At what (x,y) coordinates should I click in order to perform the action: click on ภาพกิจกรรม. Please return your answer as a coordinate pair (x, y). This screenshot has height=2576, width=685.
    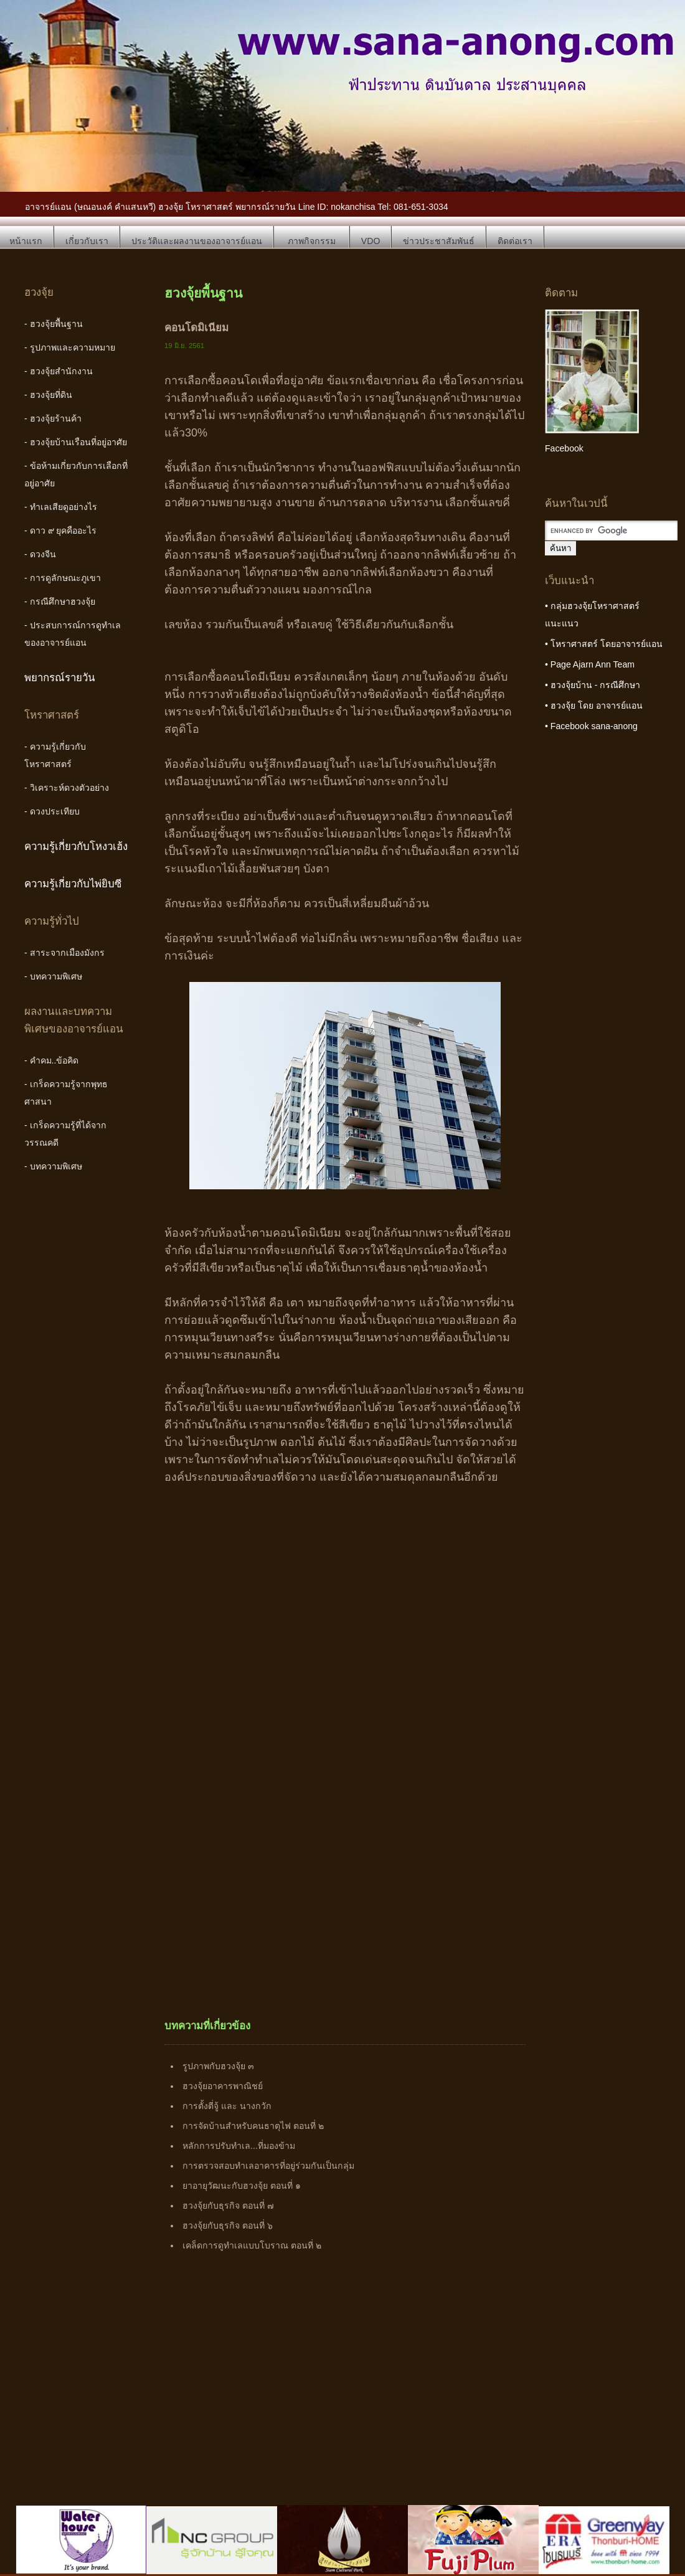
    Looking at the image, I should click on (311, 241).